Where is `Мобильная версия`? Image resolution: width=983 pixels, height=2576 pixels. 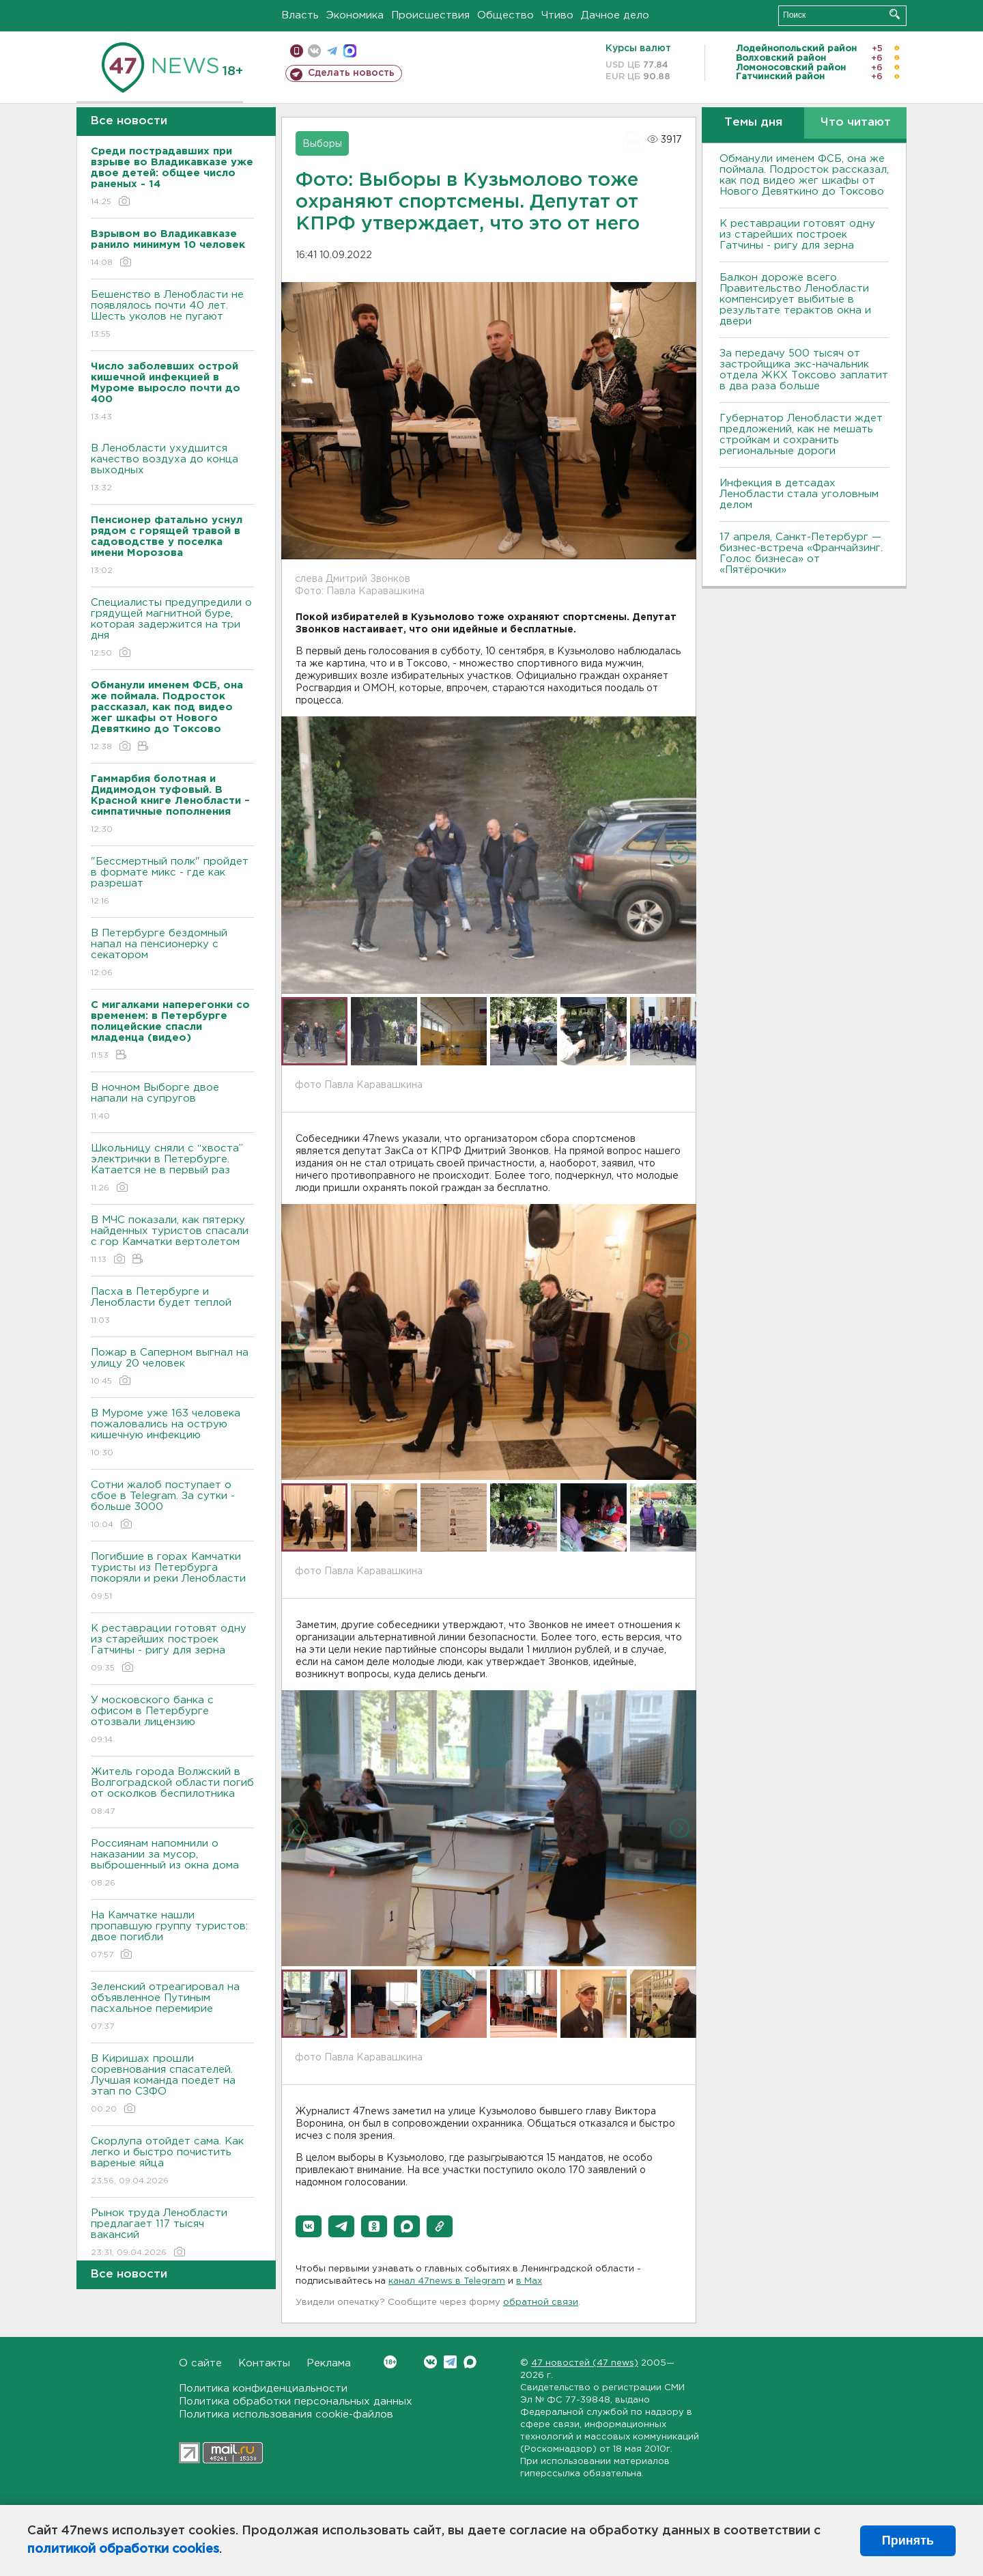
Мобильная версия is located at coordinates (296, 50).